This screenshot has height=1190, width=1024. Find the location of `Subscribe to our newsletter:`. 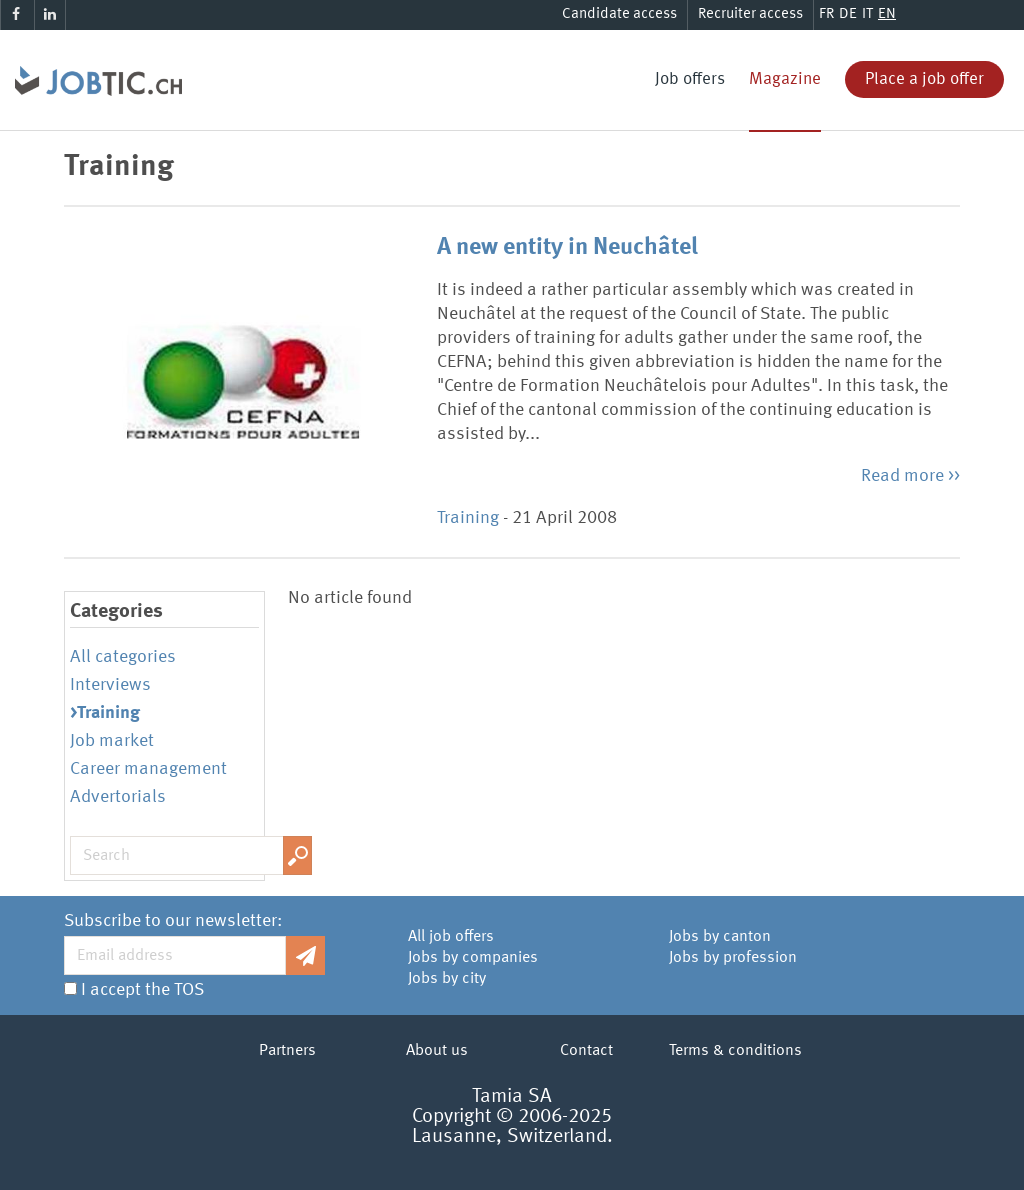

Subscribe to our newsletter: is located at coordinates (173, 921).